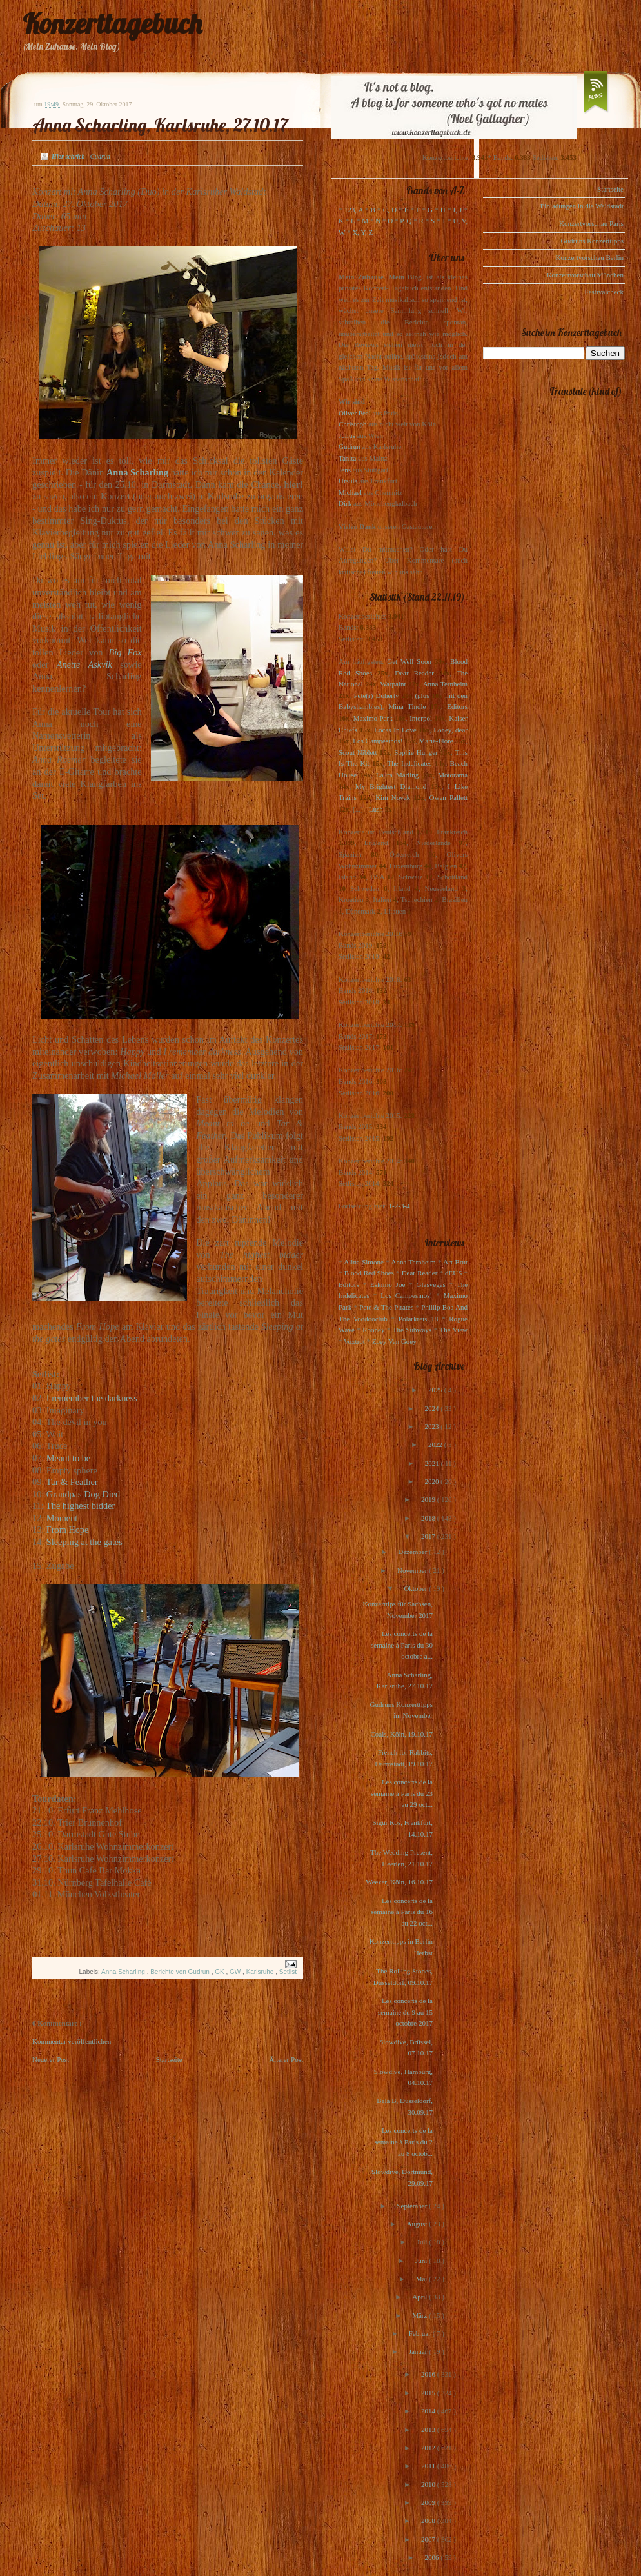 The height and width of the screenshot is (2576, 641). Describe the element at coordinates (405, 2012) in the screenshot. I see `Les concerts de la semaine du 9 au 15 octobre 2017` at that location.